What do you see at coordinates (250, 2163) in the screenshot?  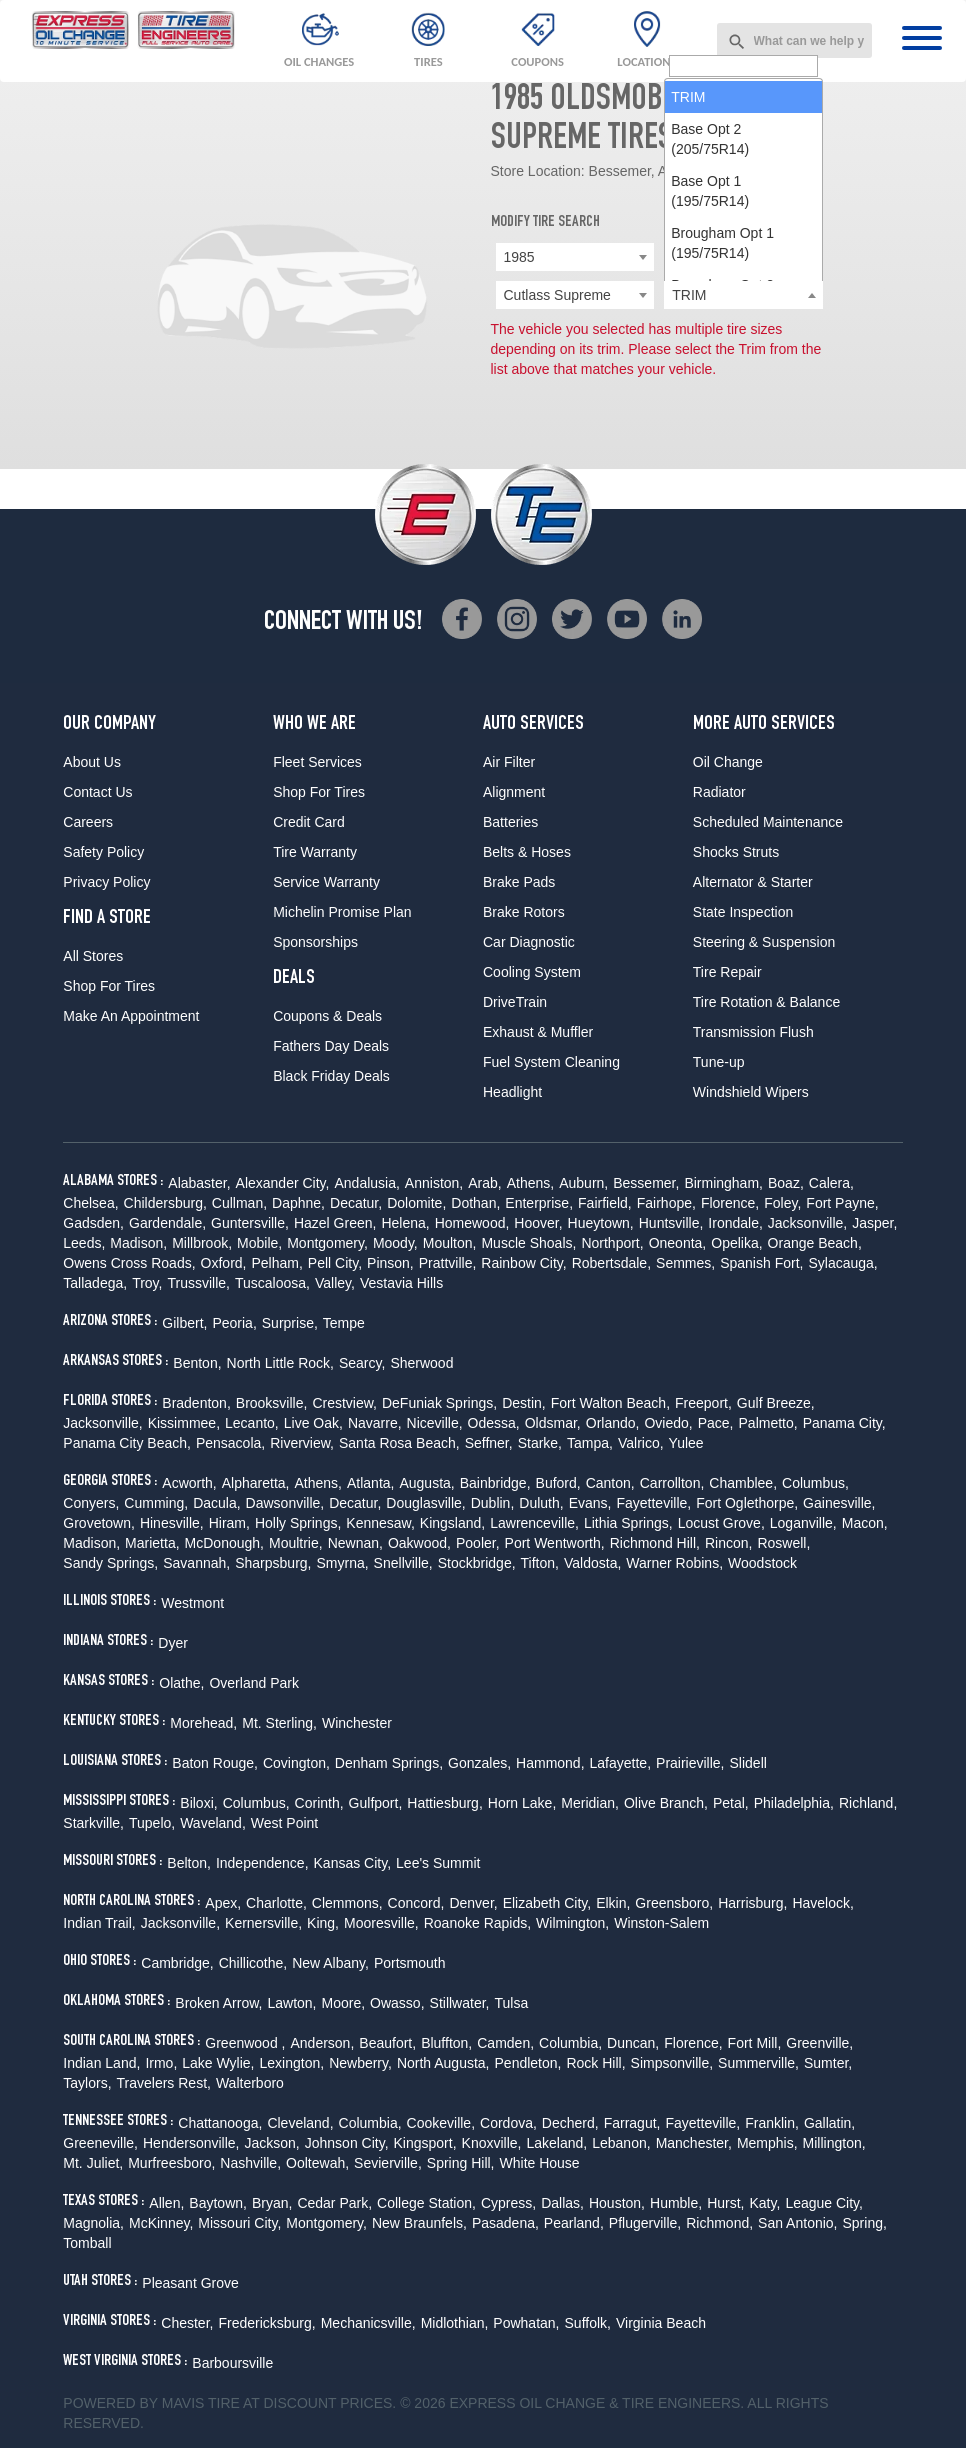 I see `Nashville,` at bounding box center [250, 2163].